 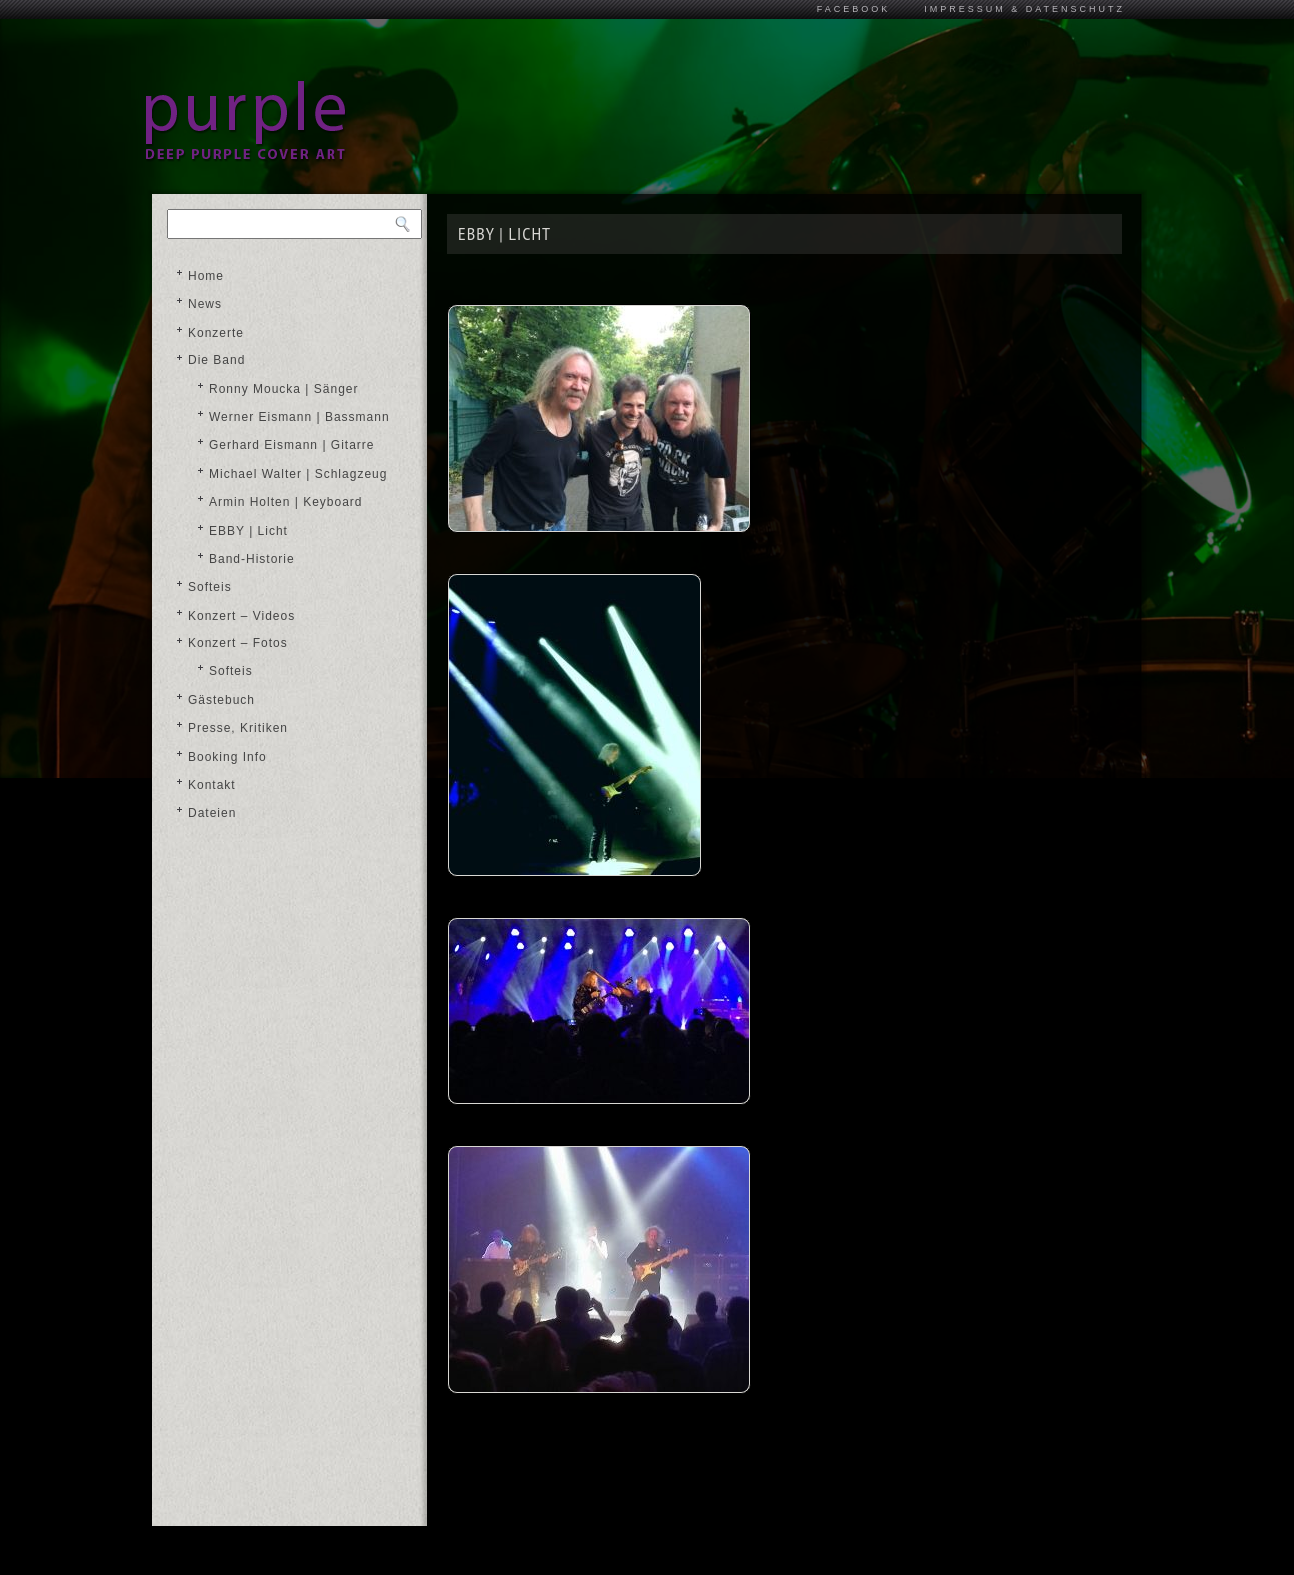 I want to click on Konzert – Videos, so click(x=241, y=616).